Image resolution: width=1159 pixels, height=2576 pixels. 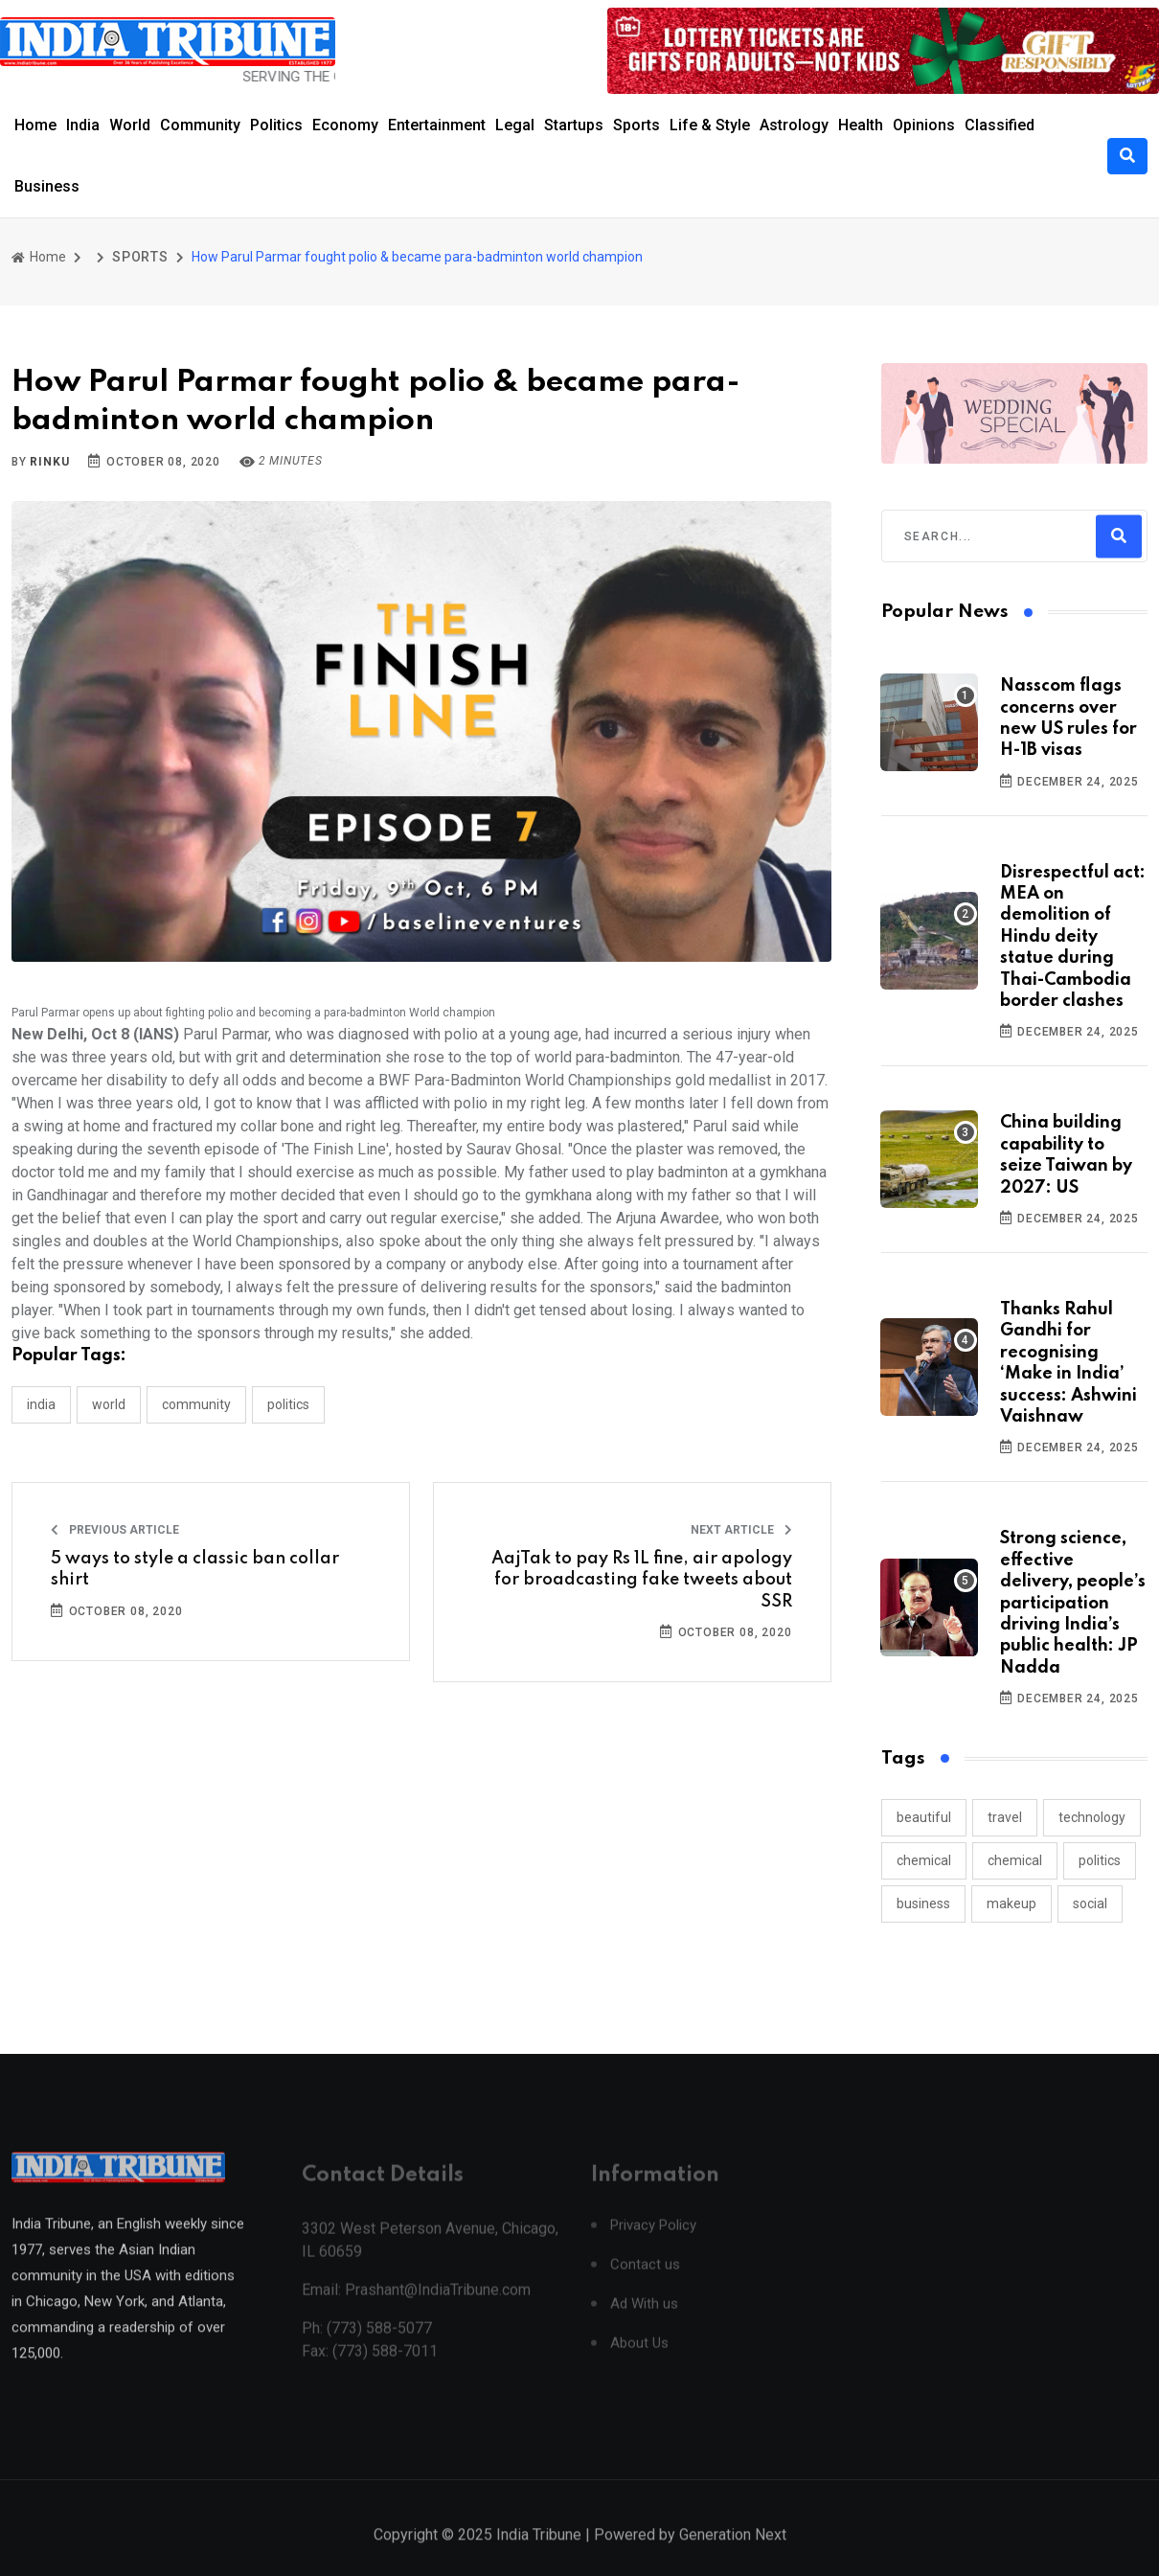 I want to click on India, so click(x=83, y=125).